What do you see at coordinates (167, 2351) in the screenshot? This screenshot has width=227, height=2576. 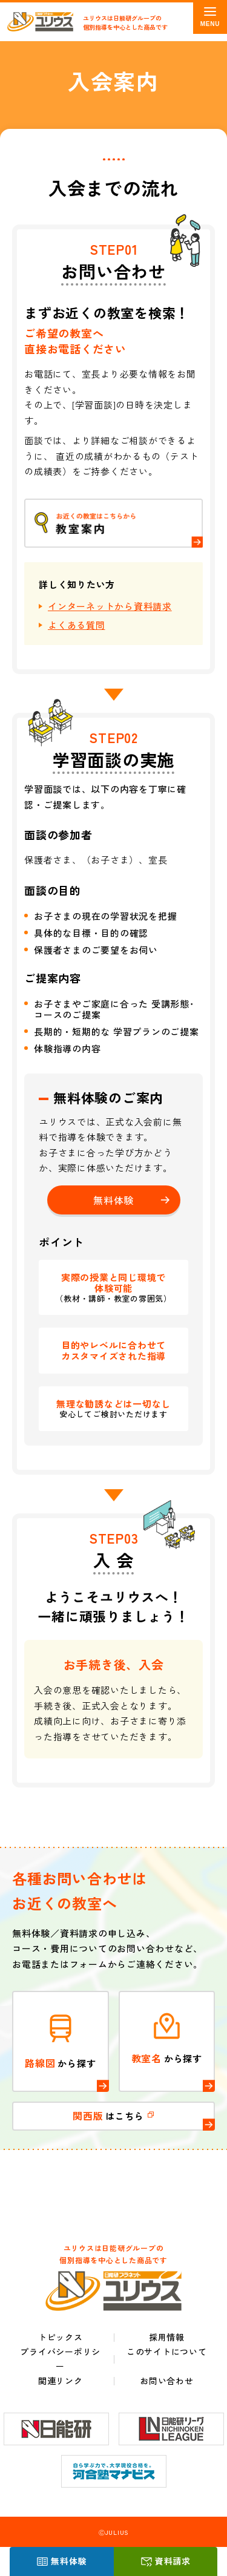 I see `このサイトについて` at bounding box center [167, 2351].